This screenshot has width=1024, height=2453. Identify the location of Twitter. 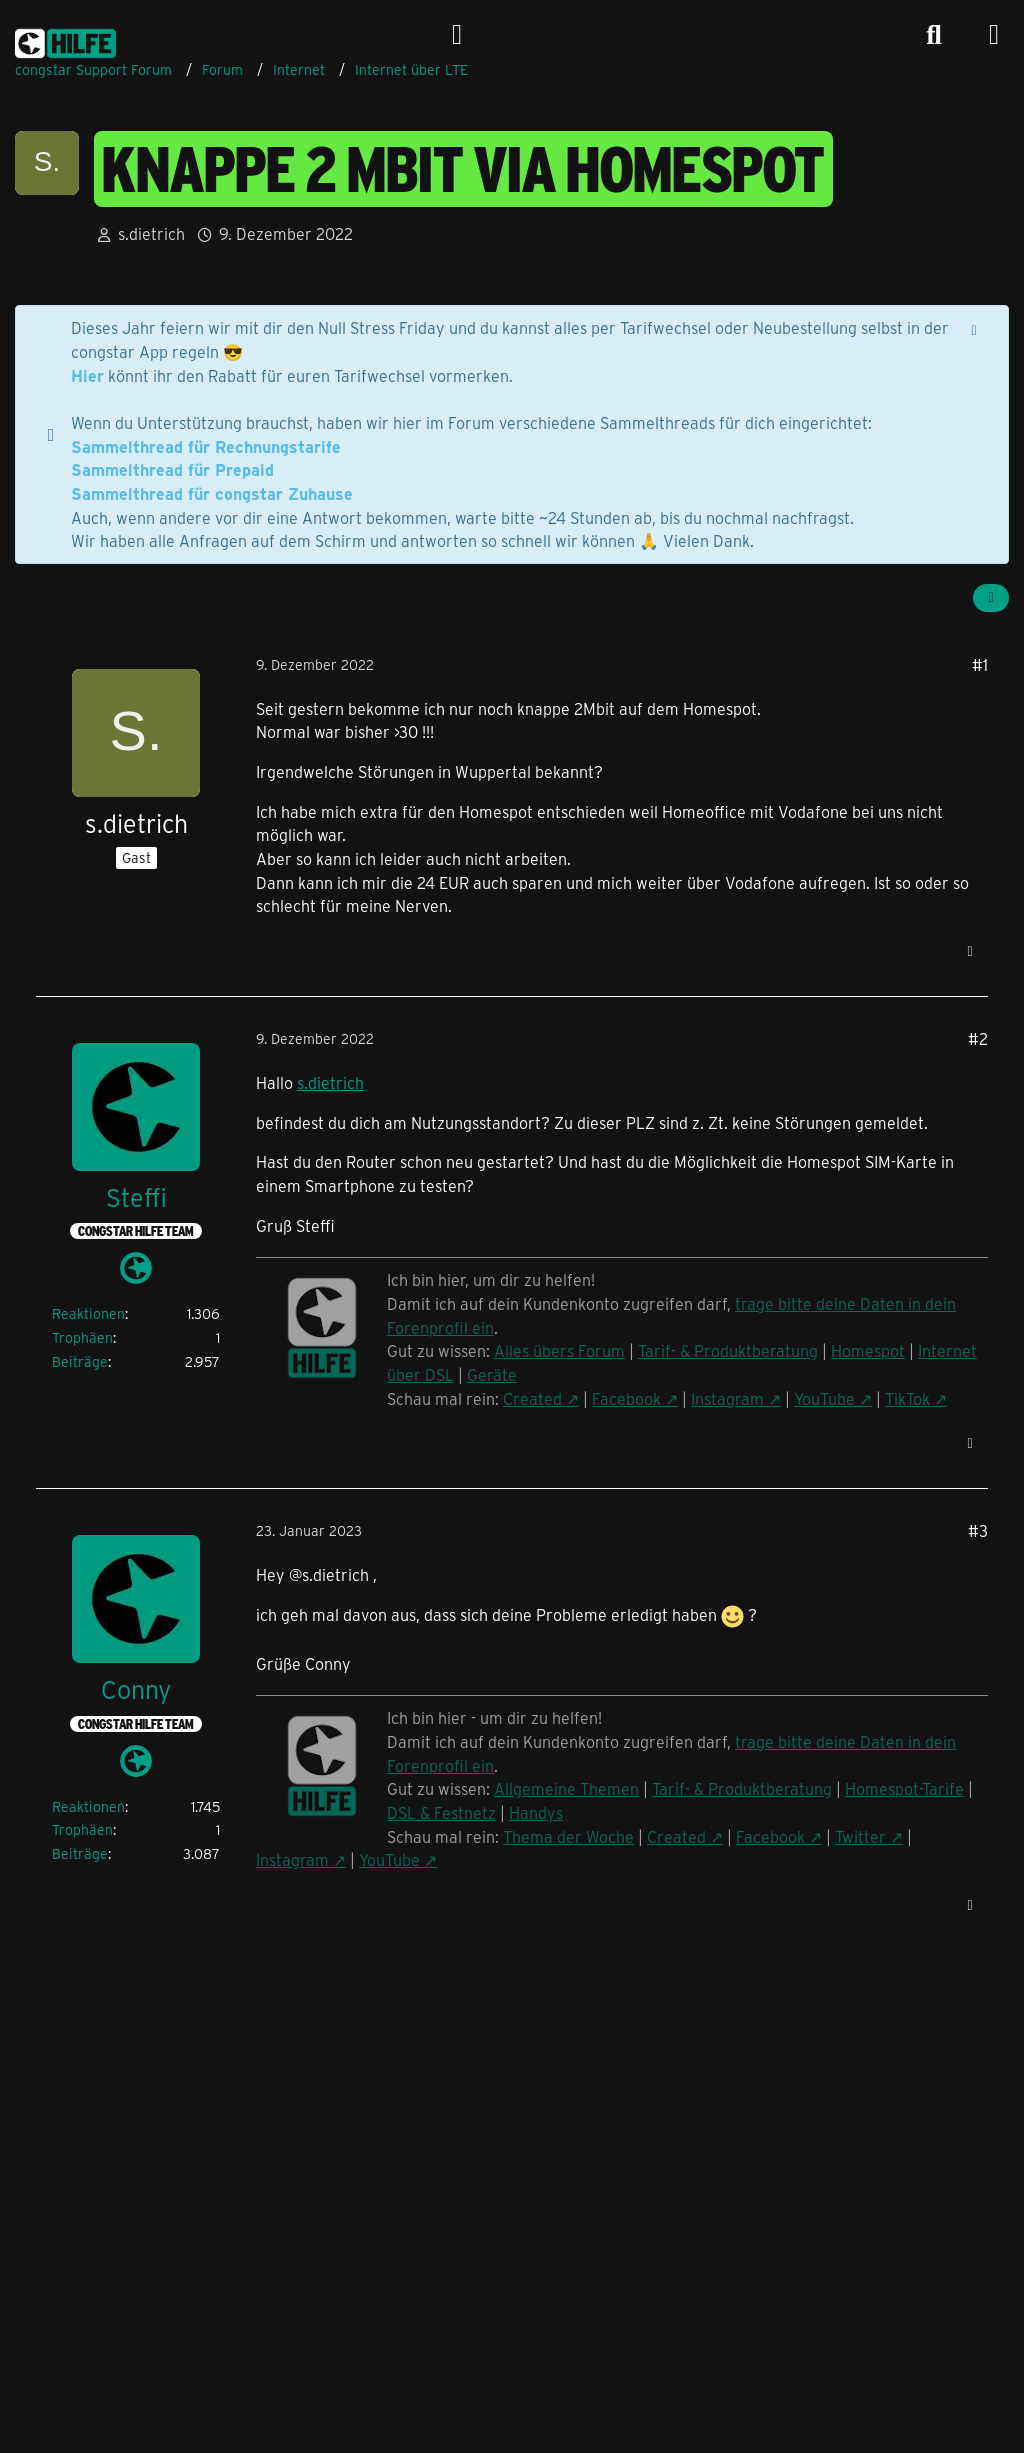
(860, 1836).